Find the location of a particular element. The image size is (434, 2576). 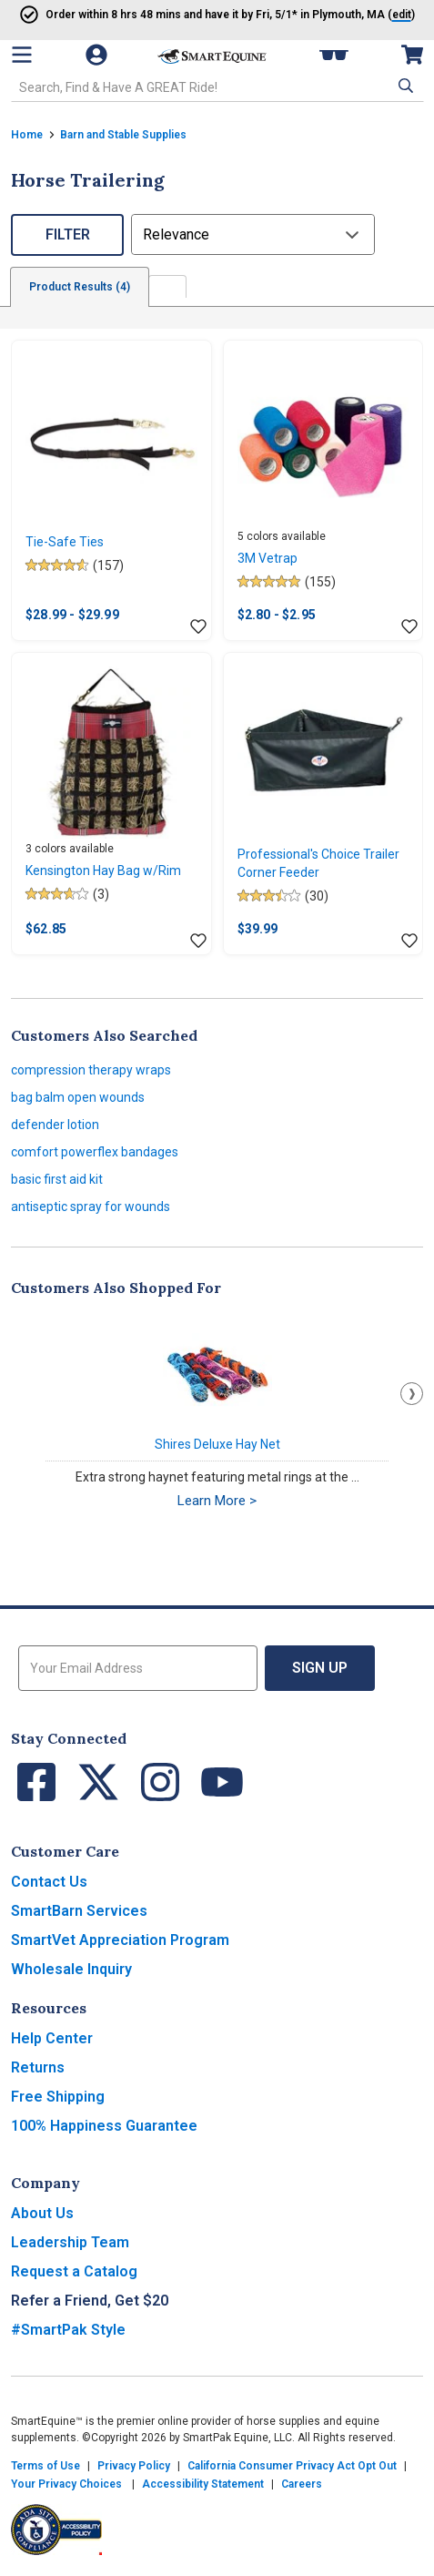

Terms of Use is located at coordinates (45, 2465).